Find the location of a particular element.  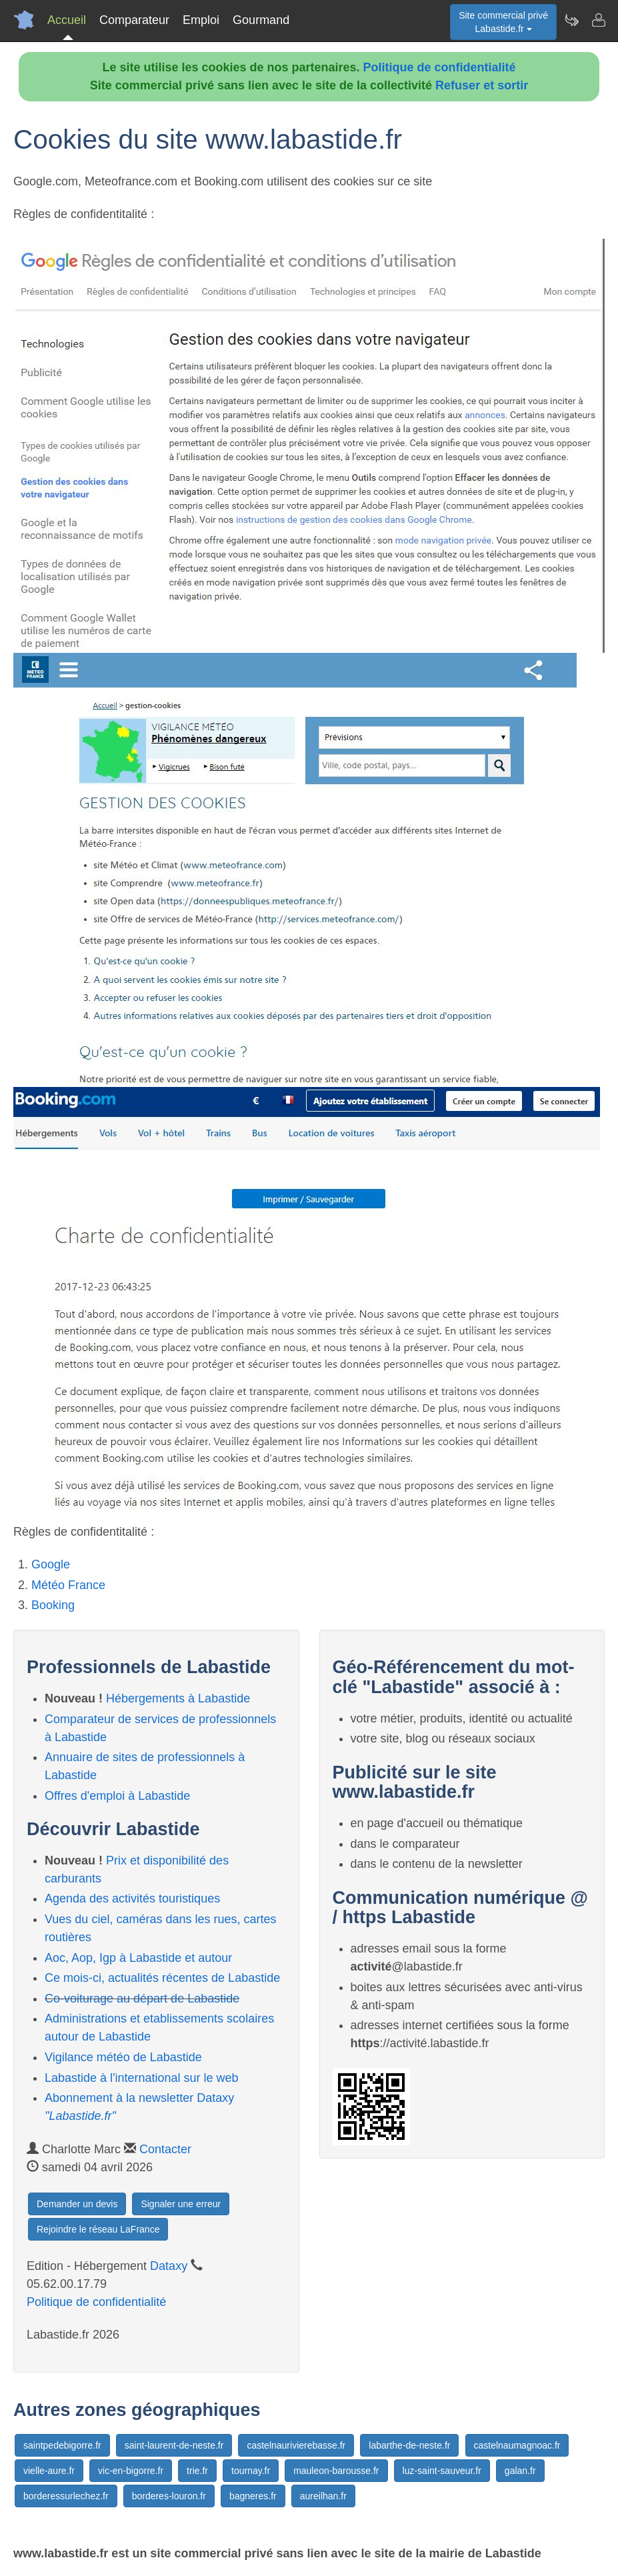

labarthe-de-neste.fr is located at coordinates (409, 2445).